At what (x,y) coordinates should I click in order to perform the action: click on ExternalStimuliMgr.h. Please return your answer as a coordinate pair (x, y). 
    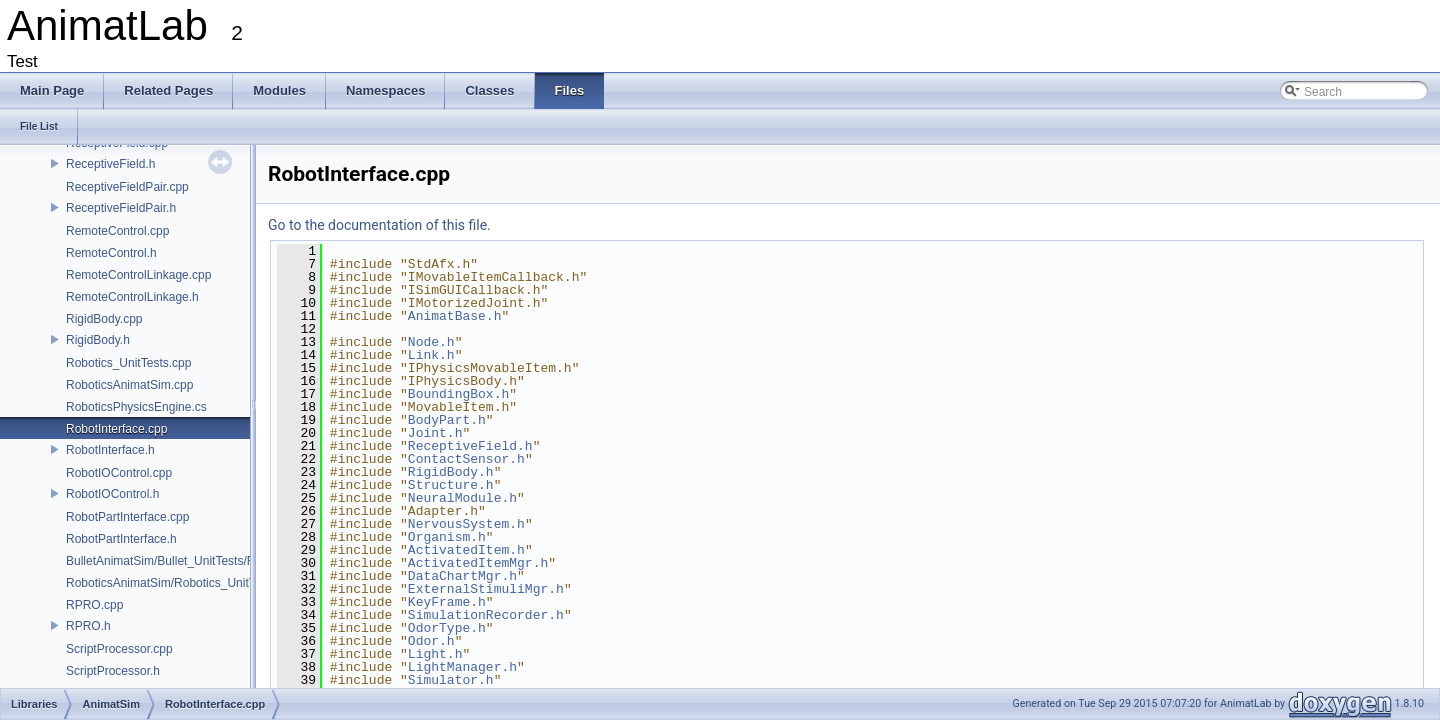
    Looking at the image, I should click on (486, 589).